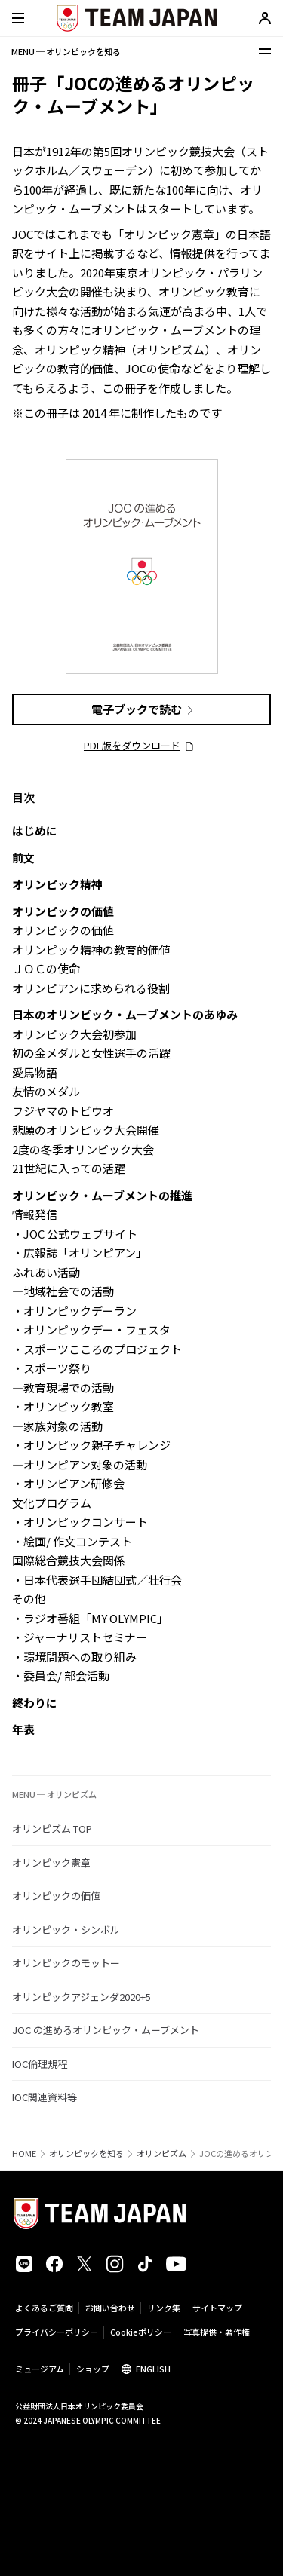 This screenshot has width=283, height=2576. What do you see at coordinates (216, 2332) in the screenshot?
I see `写真提供・著作権` at bounding box center [216, 2332].